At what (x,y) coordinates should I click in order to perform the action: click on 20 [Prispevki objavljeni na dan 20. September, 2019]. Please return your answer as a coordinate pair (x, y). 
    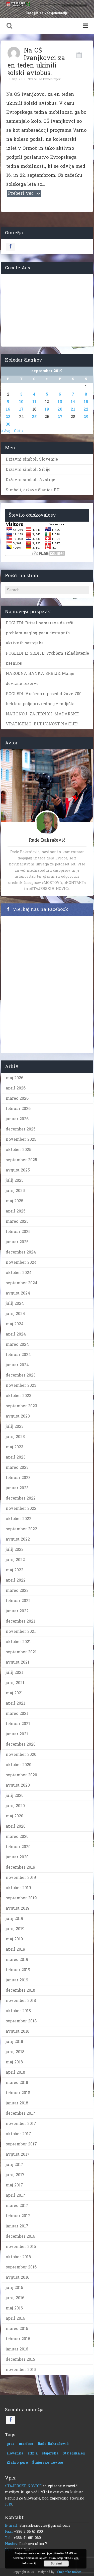
    Looking at the image, I should click on (59, 409).